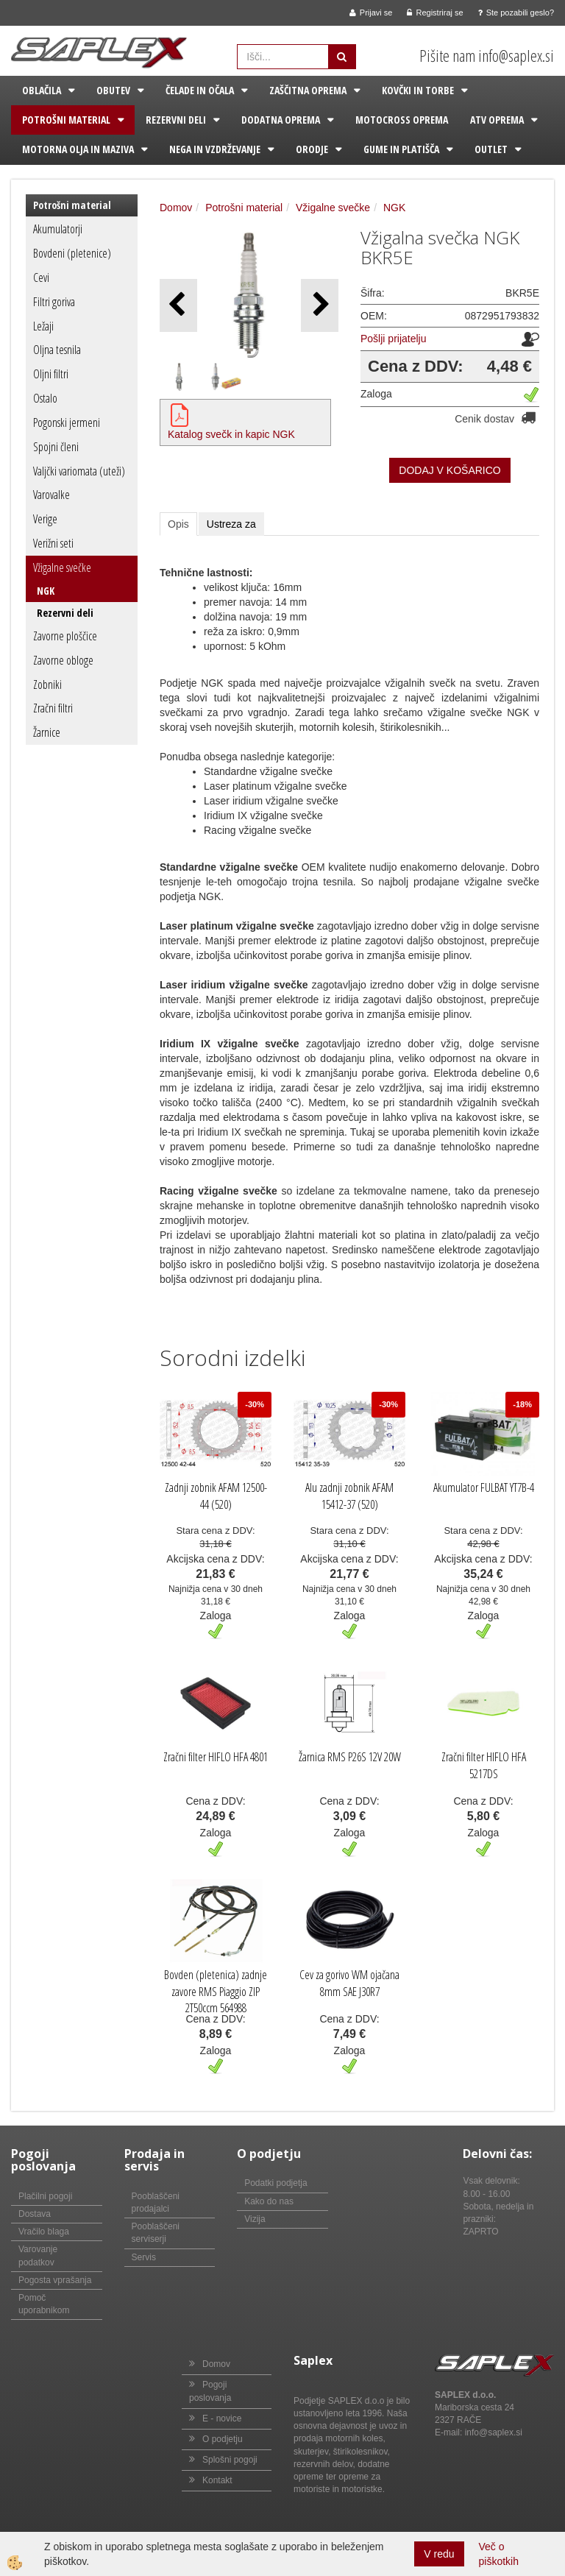 This screenshot has height=2576, width=565. I want to click on Ostalo, so click(45, 398).